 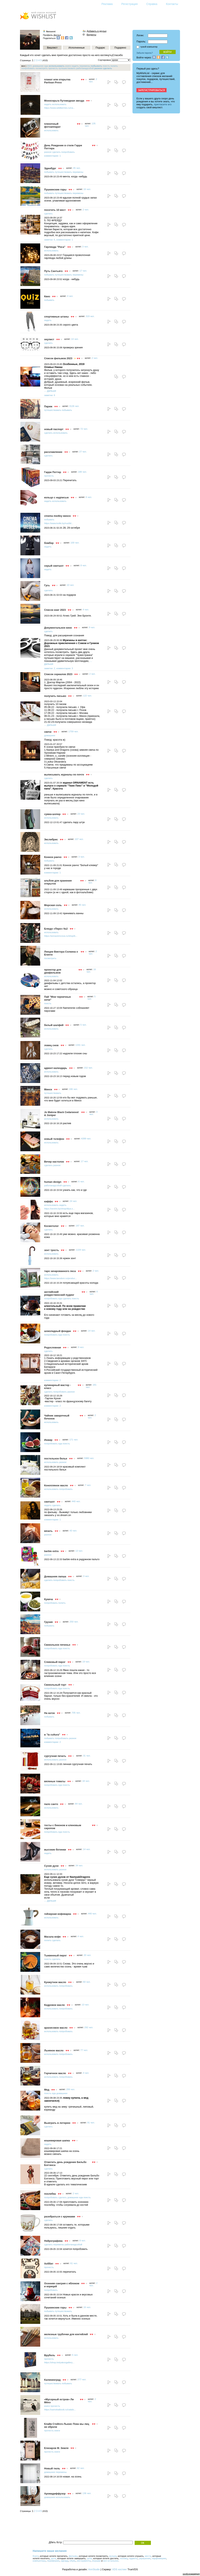 What do you see at coordinates (75, 339) in the screenshot?
I see `14 чел.` at bounding box center [75, 339].